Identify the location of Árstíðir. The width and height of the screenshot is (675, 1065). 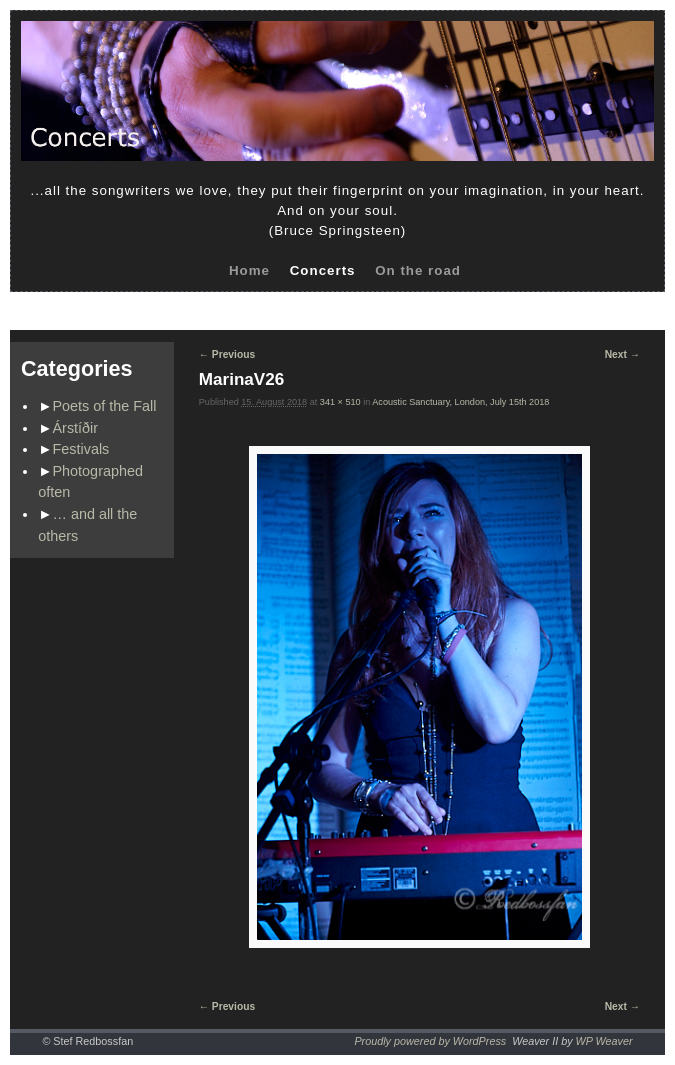
(76, 428).